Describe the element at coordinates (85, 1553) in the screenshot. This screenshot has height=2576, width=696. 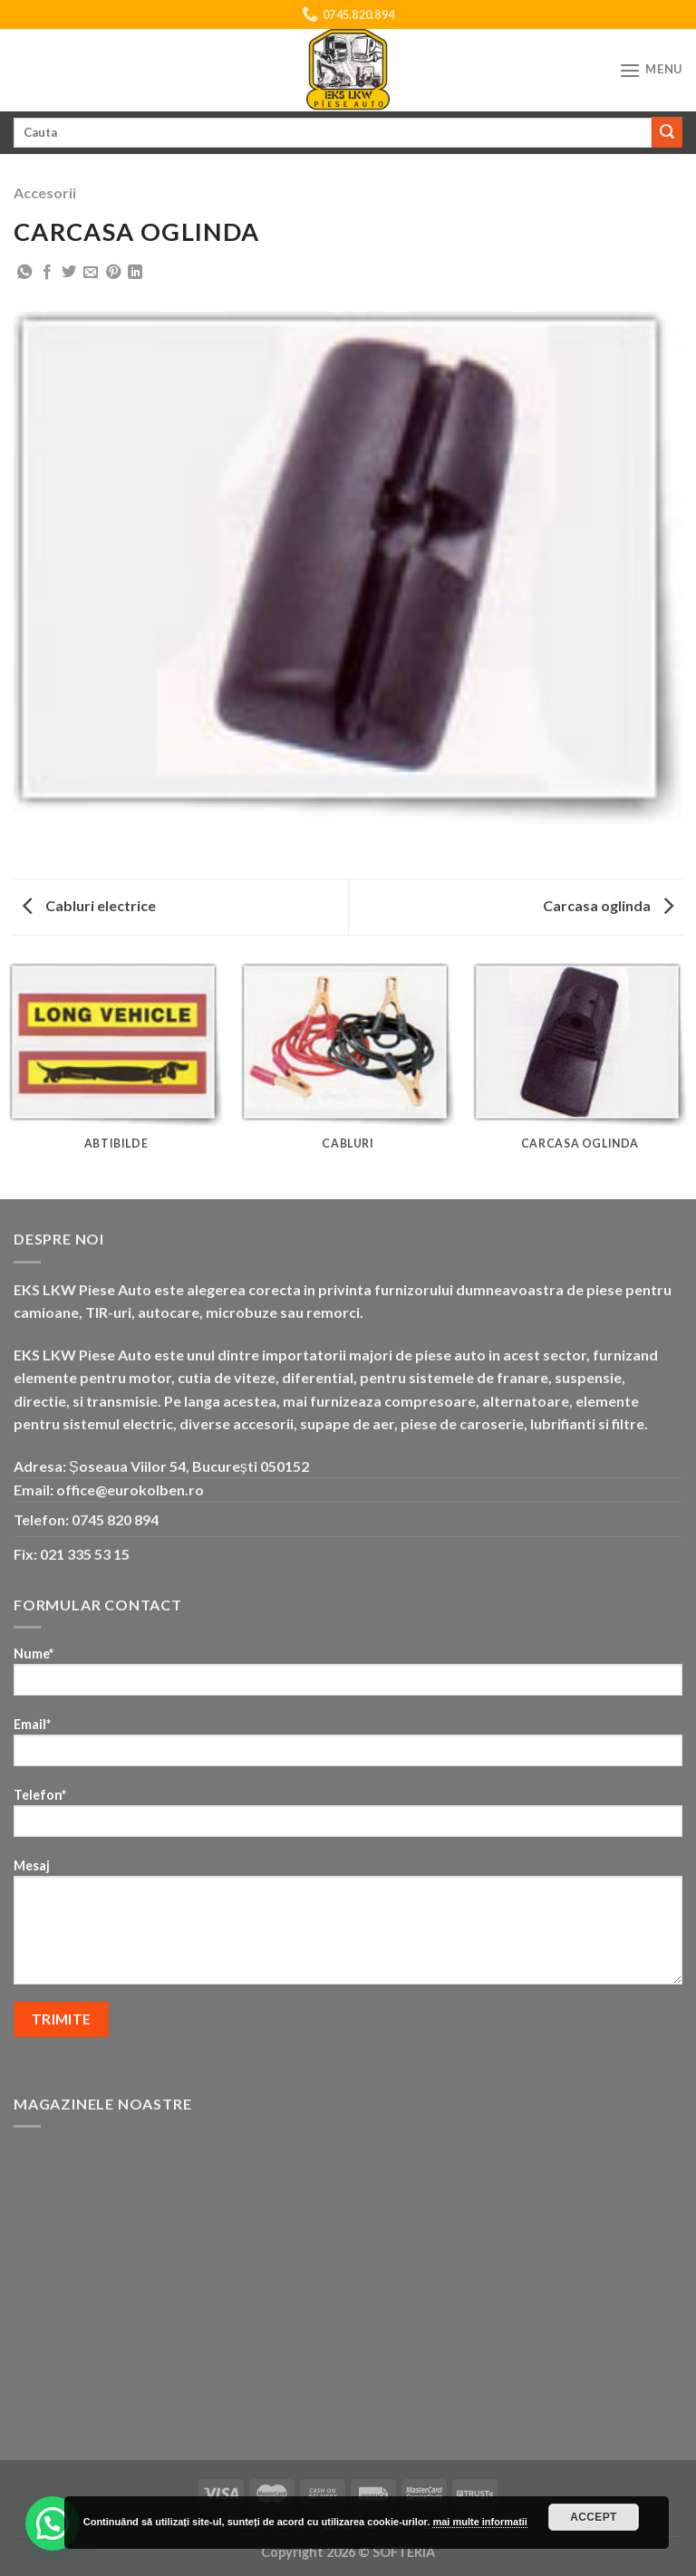
I see `021 335 53 15` at that location.